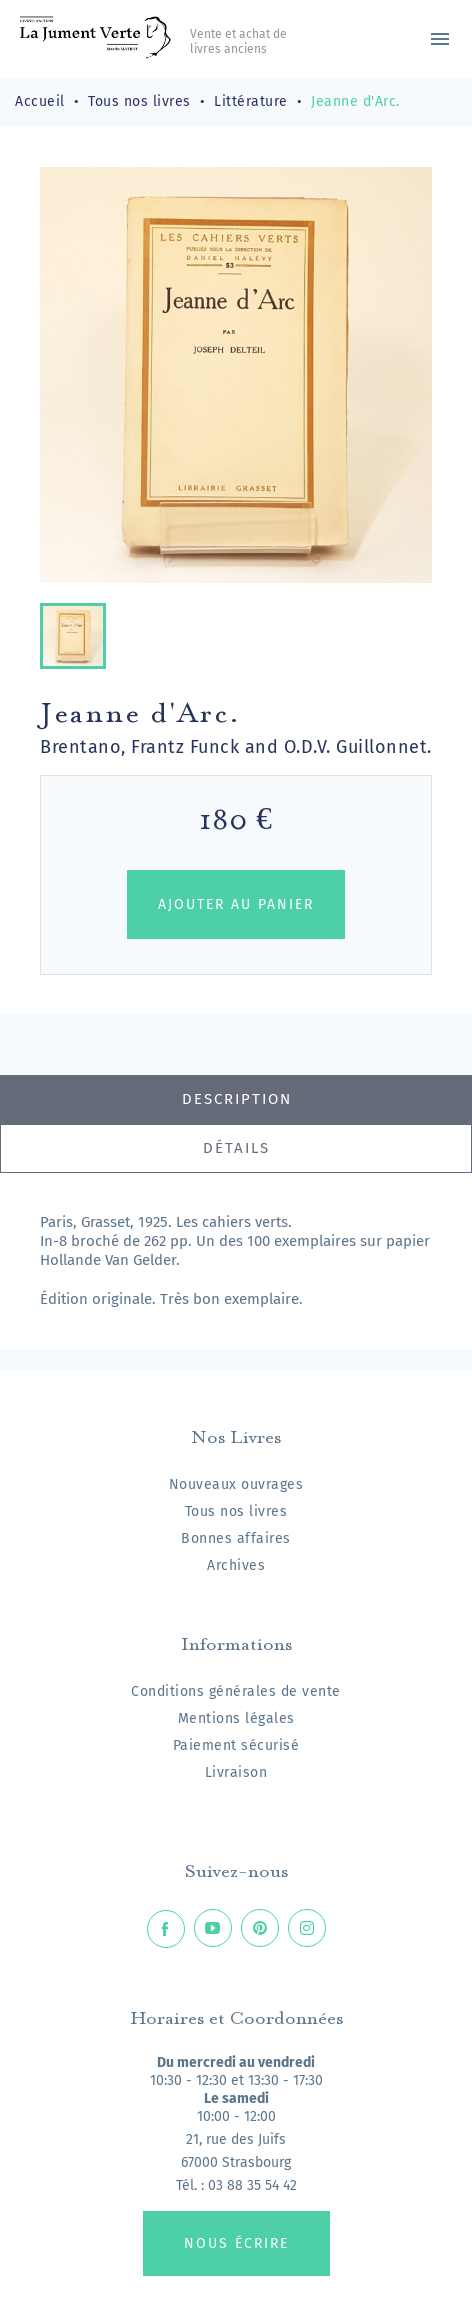 The image size is (472, 2300). Describe the element at coordinates (236, 1691) in the screenshot. I see `Conditions générales de vente` at that location.